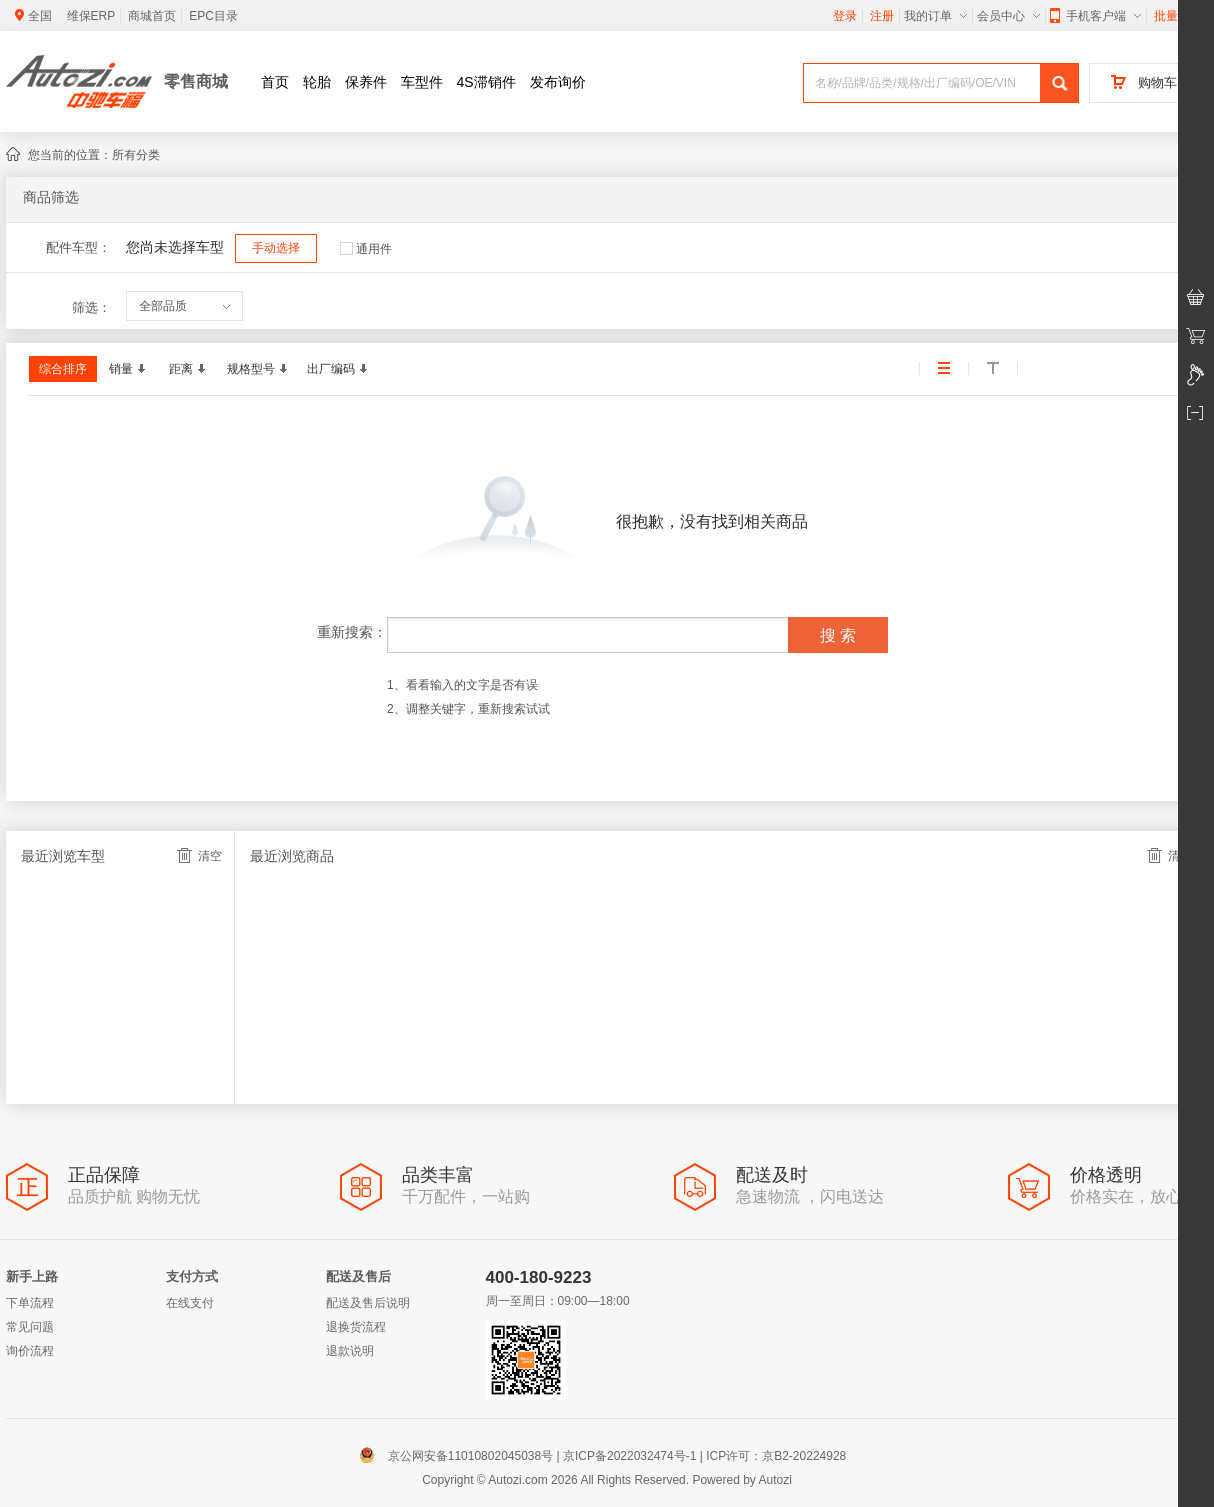  Describe the element at coordinates (187, 369) in the screenshot. I see `距离` at that location.